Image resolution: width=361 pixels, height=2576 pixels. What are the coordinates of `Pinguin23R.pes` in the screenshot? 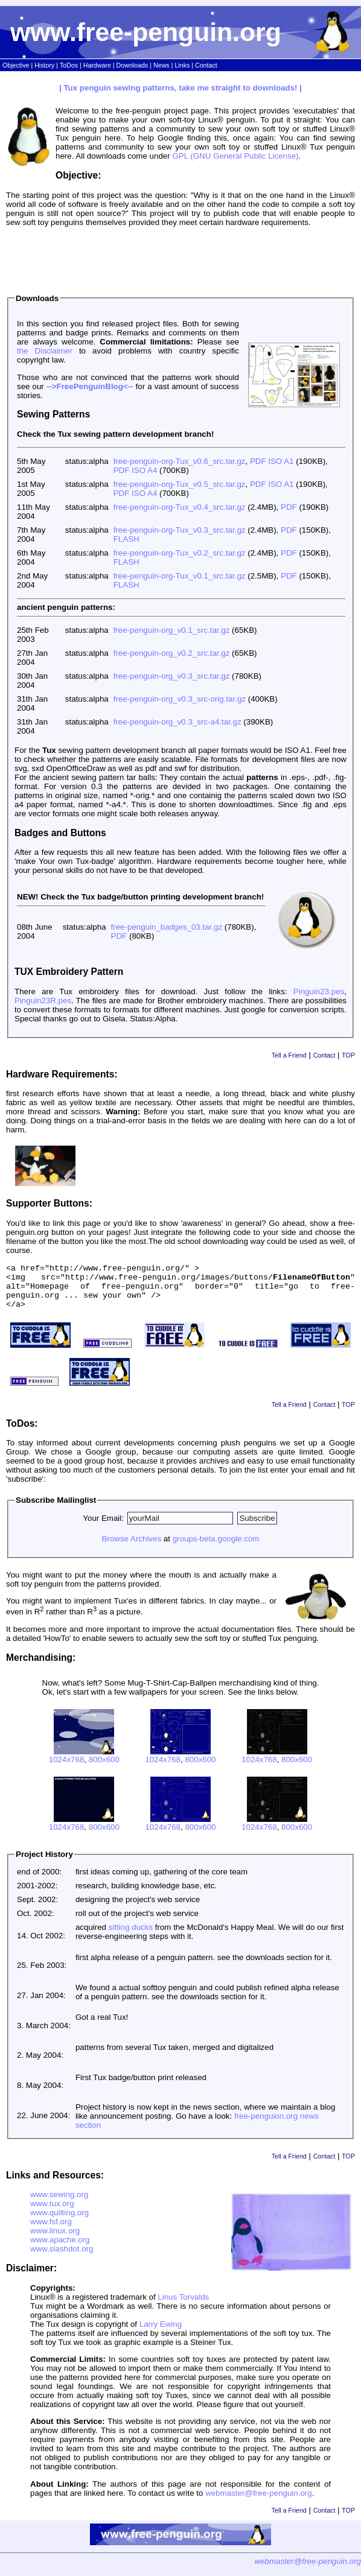 It's located at (42, 1000).